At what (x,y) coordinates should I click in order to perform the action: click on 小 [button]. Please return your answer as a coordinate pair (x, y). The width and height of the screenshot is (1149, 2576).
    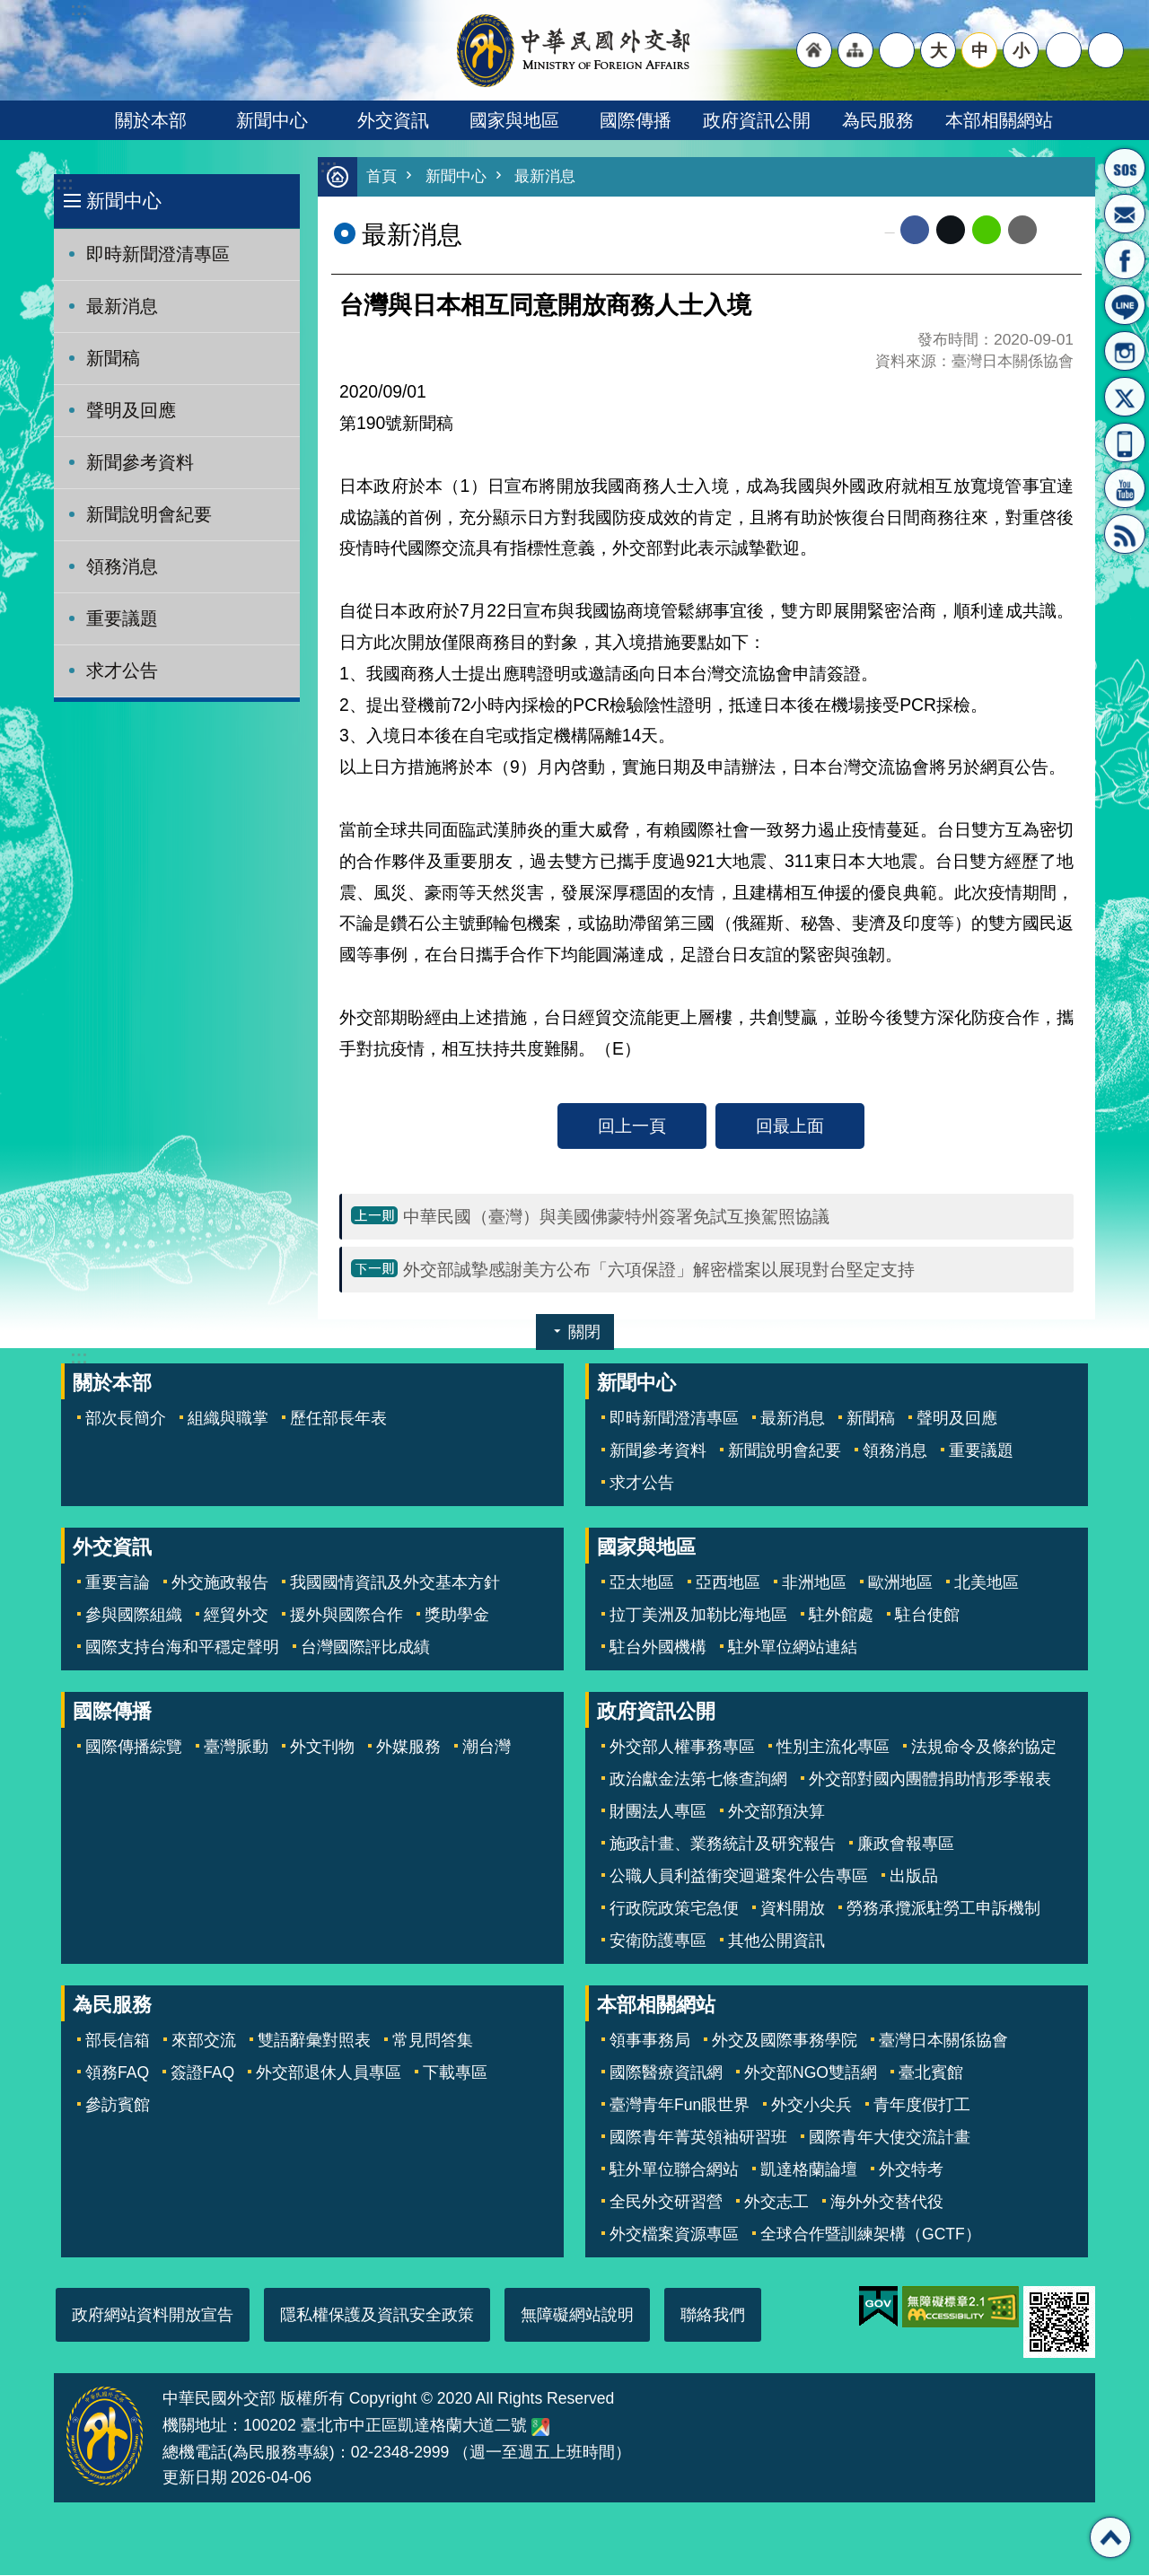
    Looking at the image, I should click on (1021, 50).